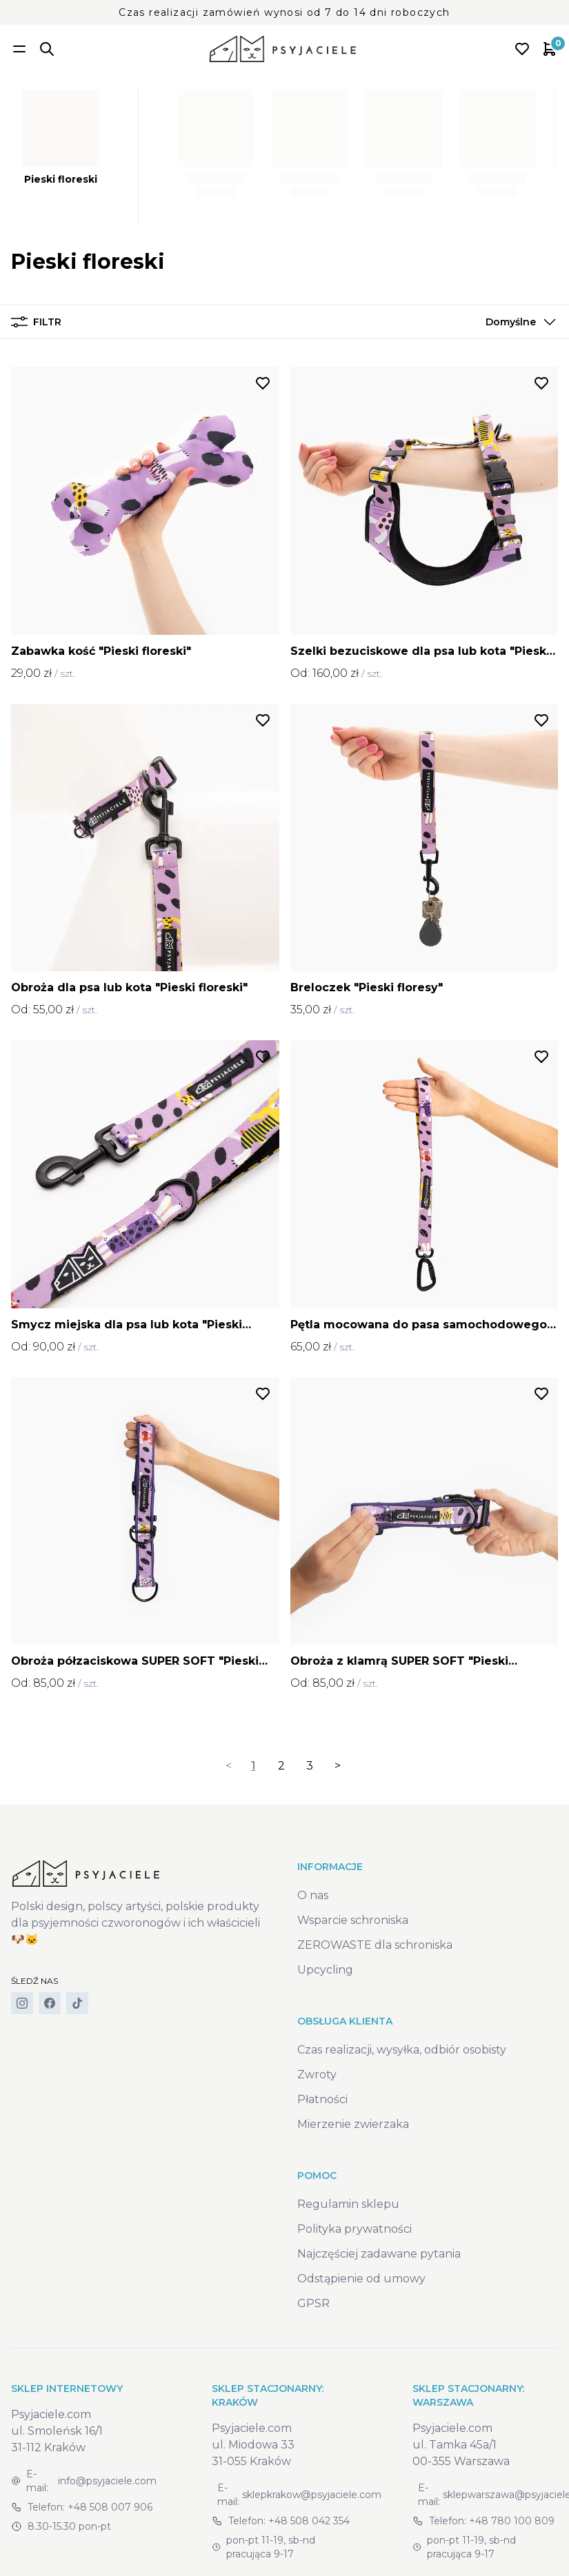 The image size is (569, 2576). I want to click on Polityka prywatności, so click(354, 2228).